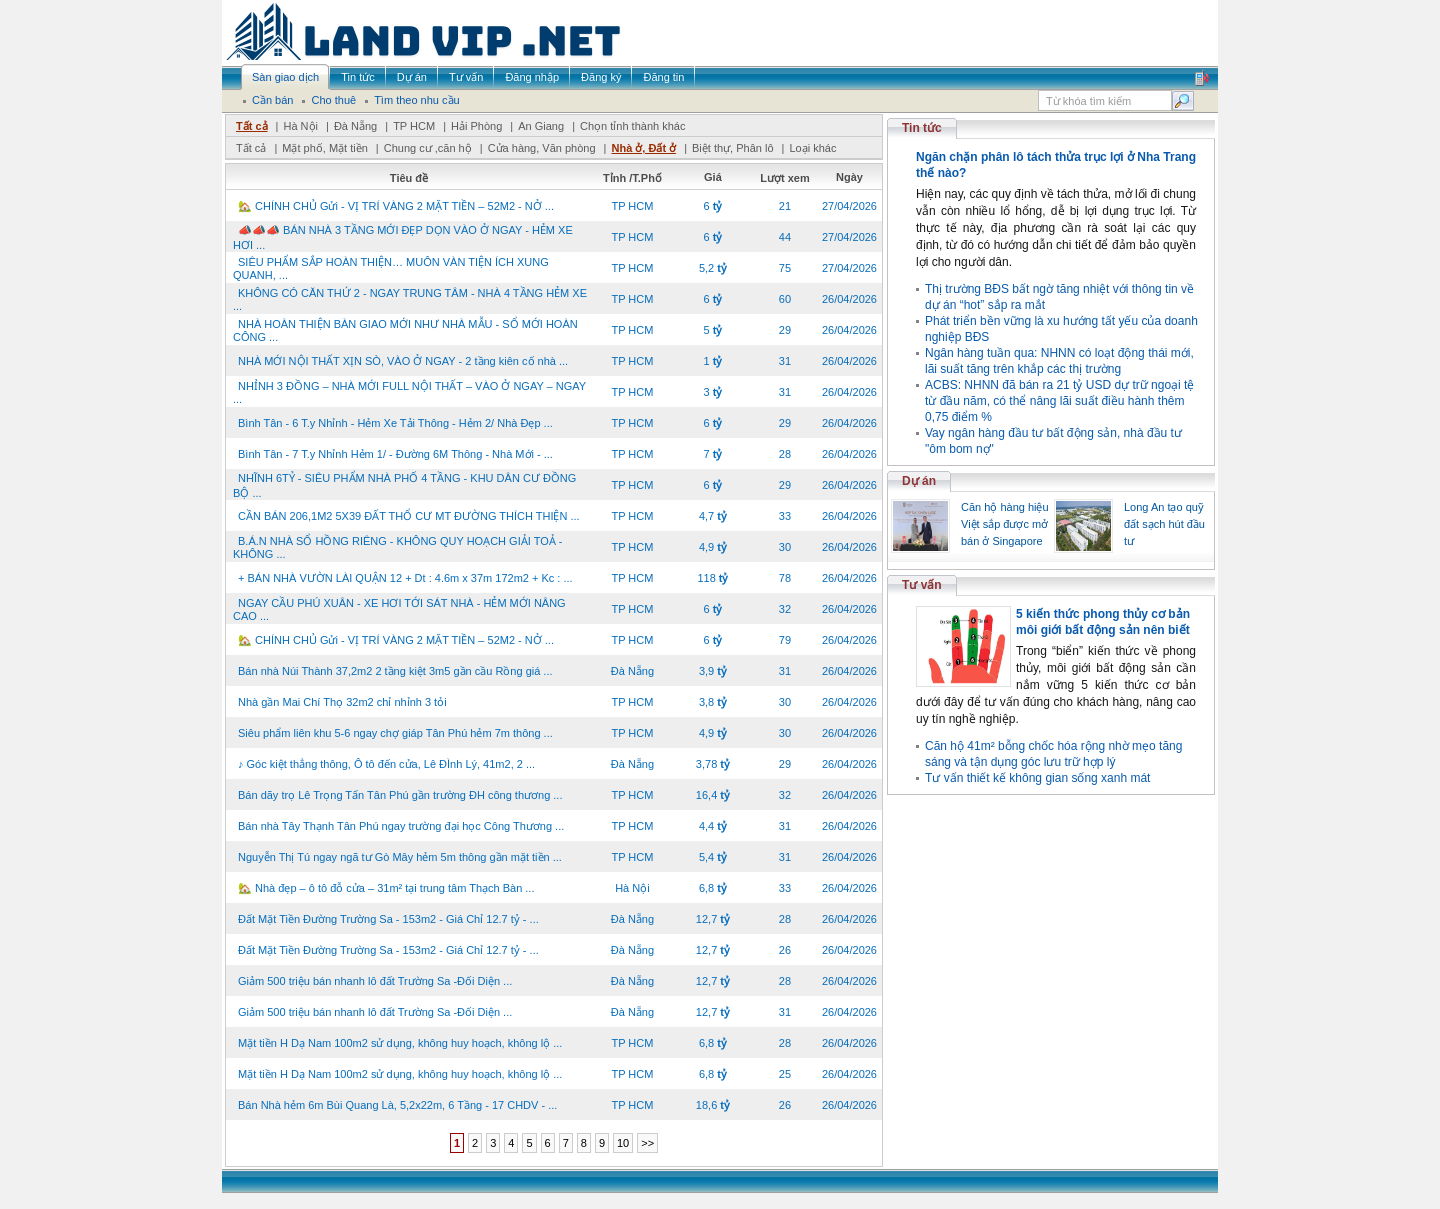 The width and height of the screenshot is (1440, 1209). Describe the element at coordinates (542, 148) in the screenshot. I see `Cửa hàng, Văn phòng` at that location.